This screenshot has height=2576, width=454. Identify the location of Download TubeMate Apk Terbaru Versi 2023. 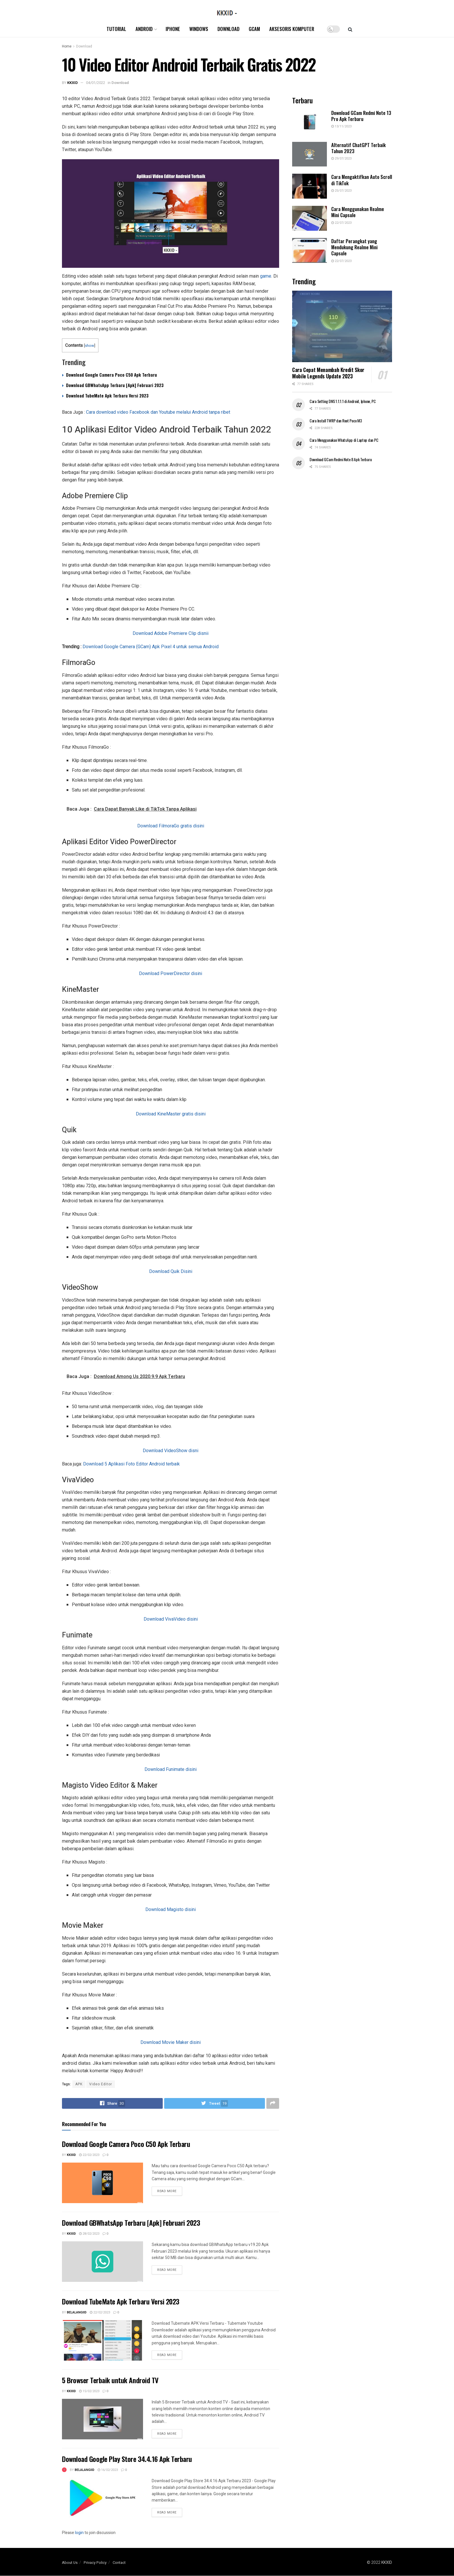
(107, 395).